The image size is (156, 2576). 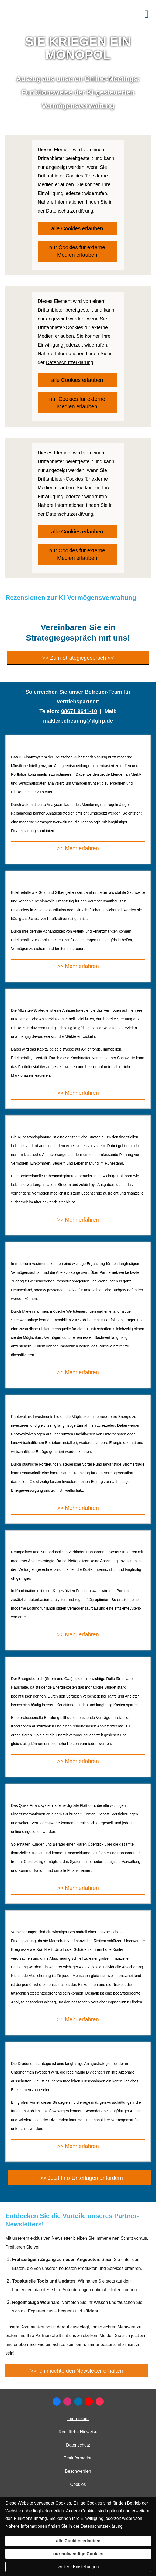 I want to click on [Zum Facebook-Profil (&ouml;ffnet in einem neuen Tab)], so click(x=57, y=2401).